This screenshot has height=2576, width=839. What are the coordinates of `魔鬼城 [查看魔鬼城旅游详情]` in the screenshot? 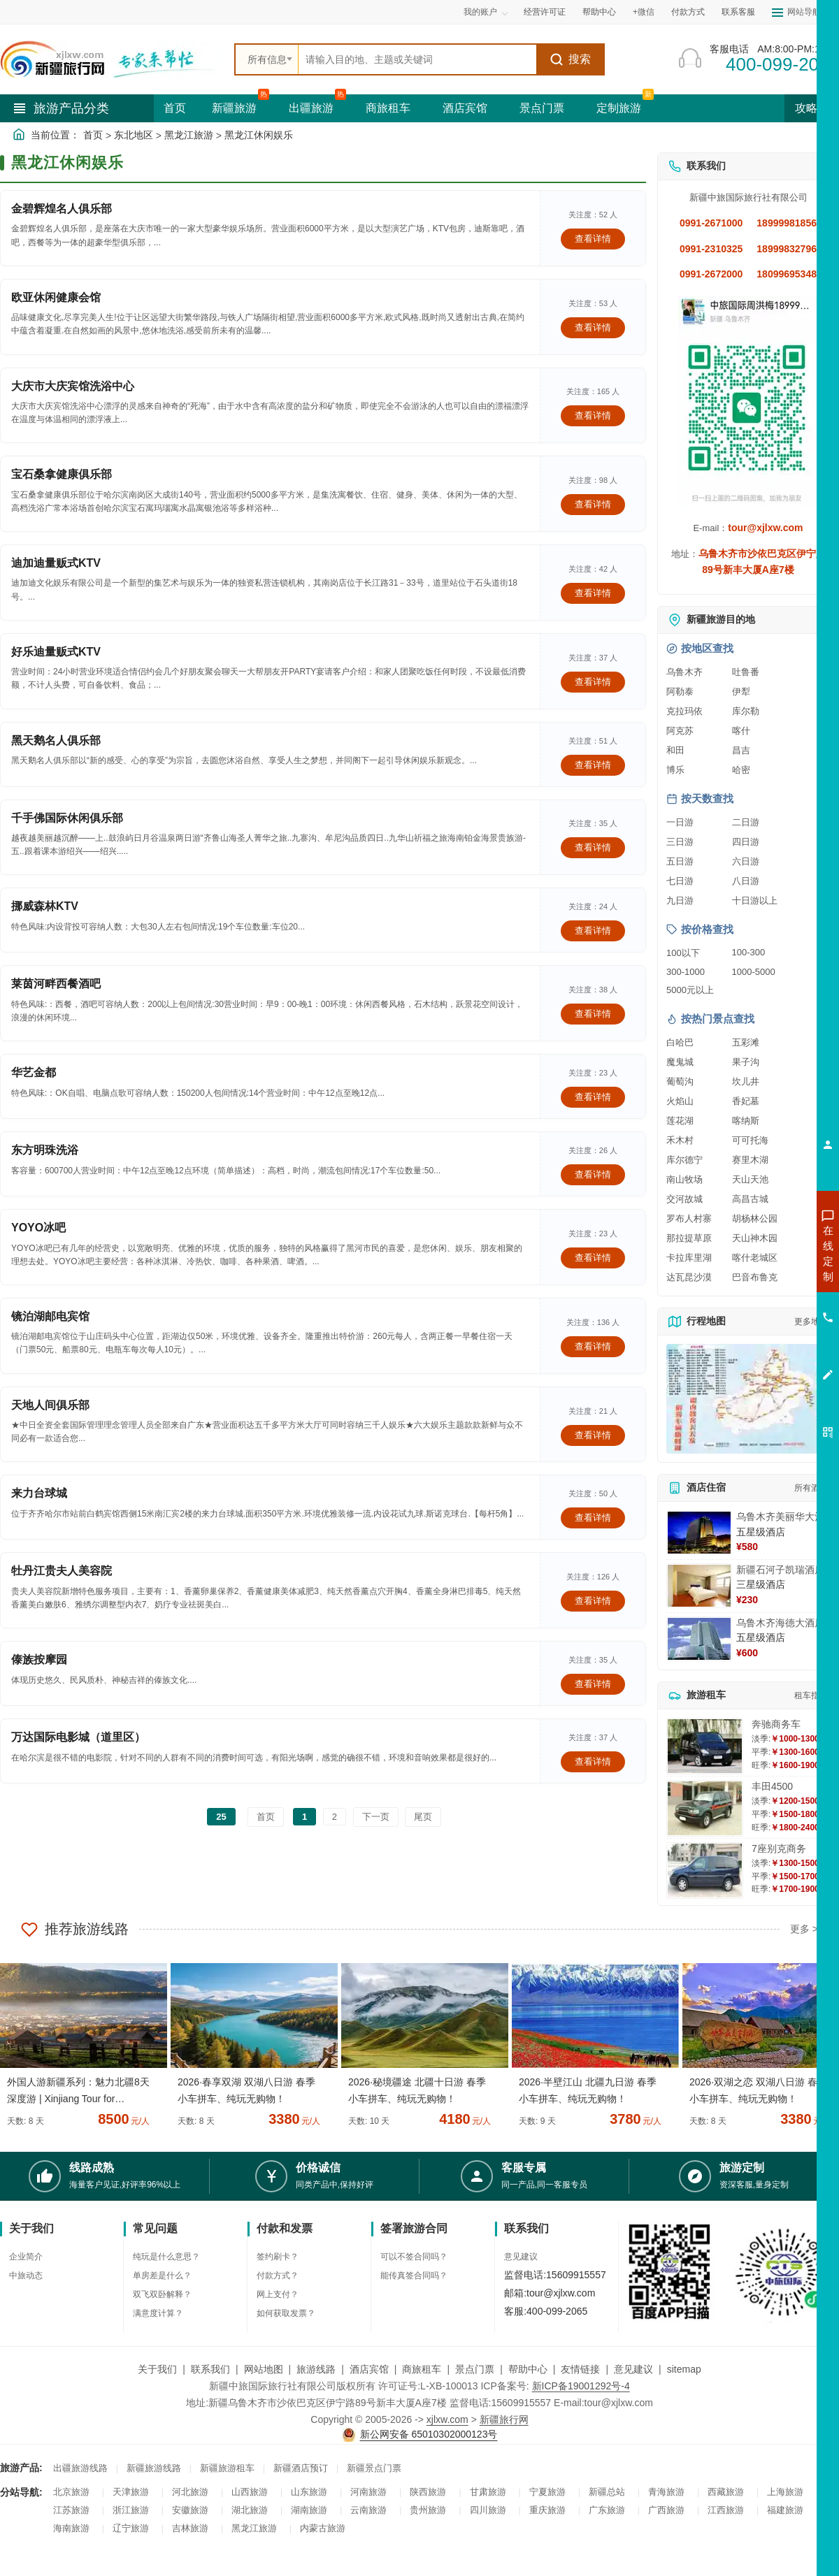 It's located at (680, 1062).